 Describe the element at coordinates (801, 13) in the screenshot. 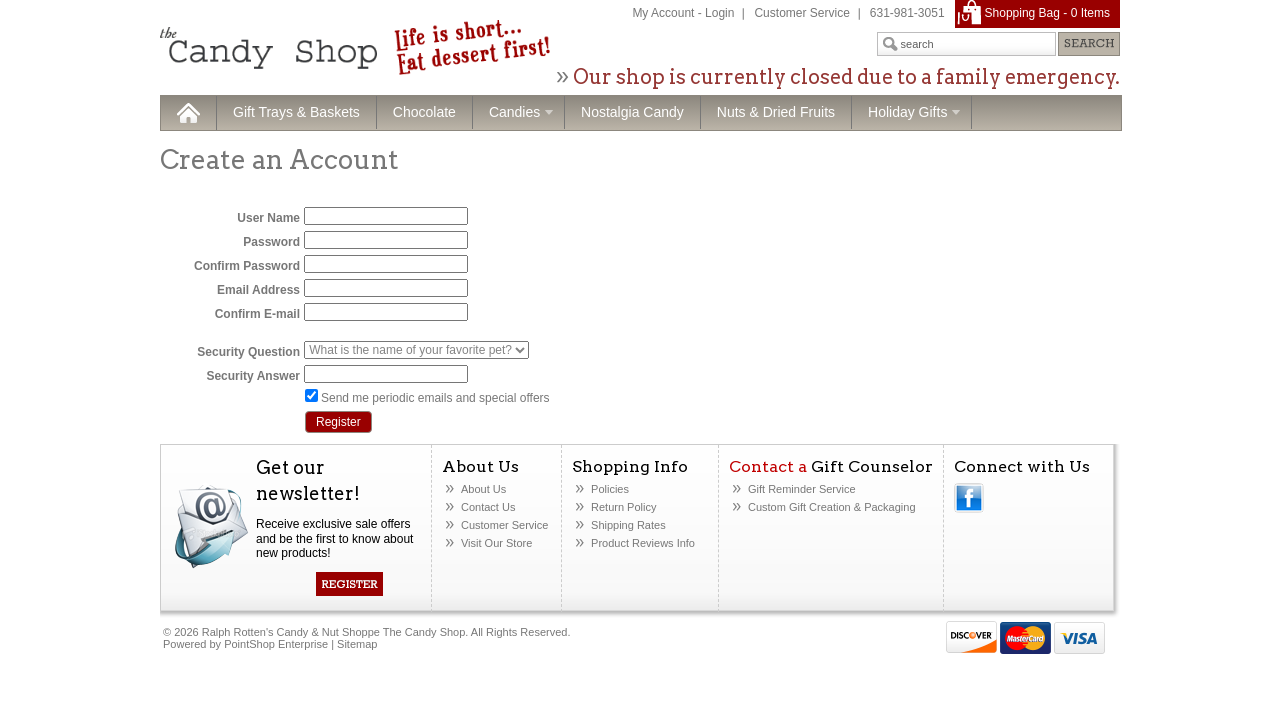

I see `Customer Service` at that location.